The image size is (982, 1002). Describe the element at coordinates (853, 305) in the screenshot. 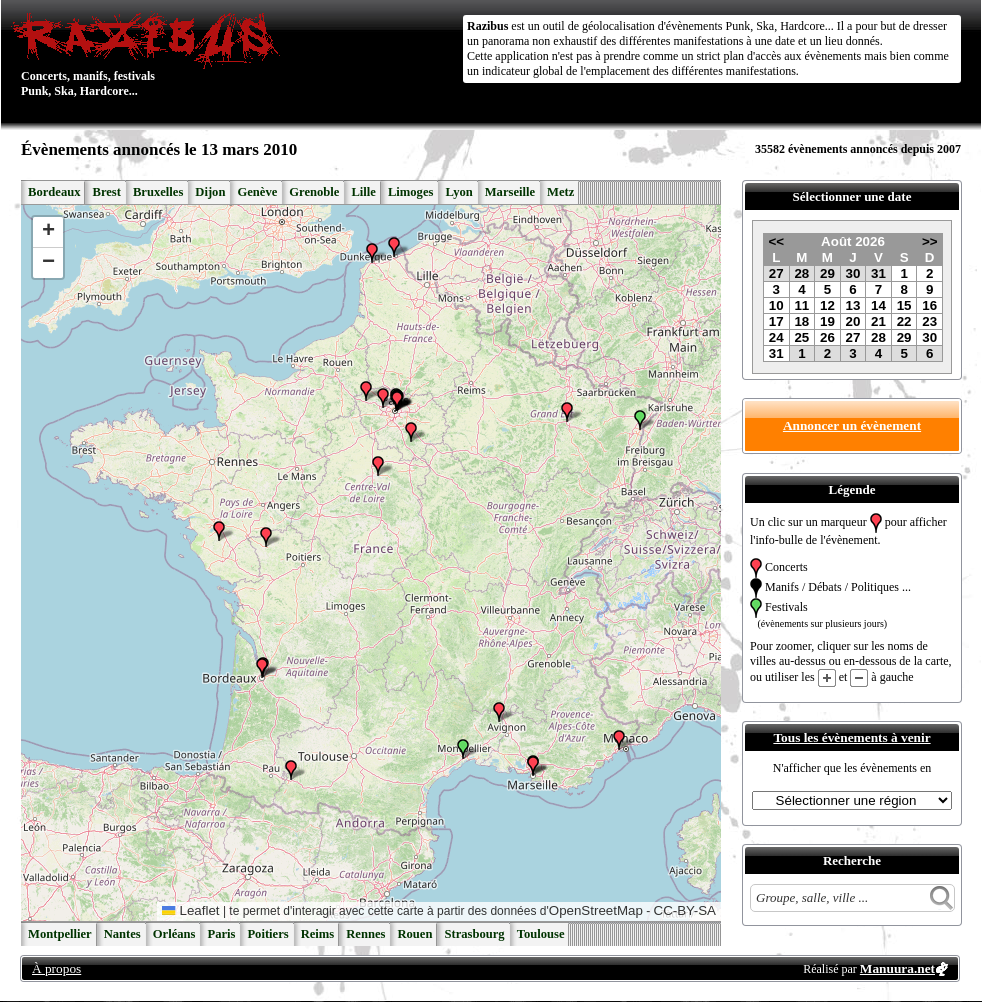

I see `13` at that location.